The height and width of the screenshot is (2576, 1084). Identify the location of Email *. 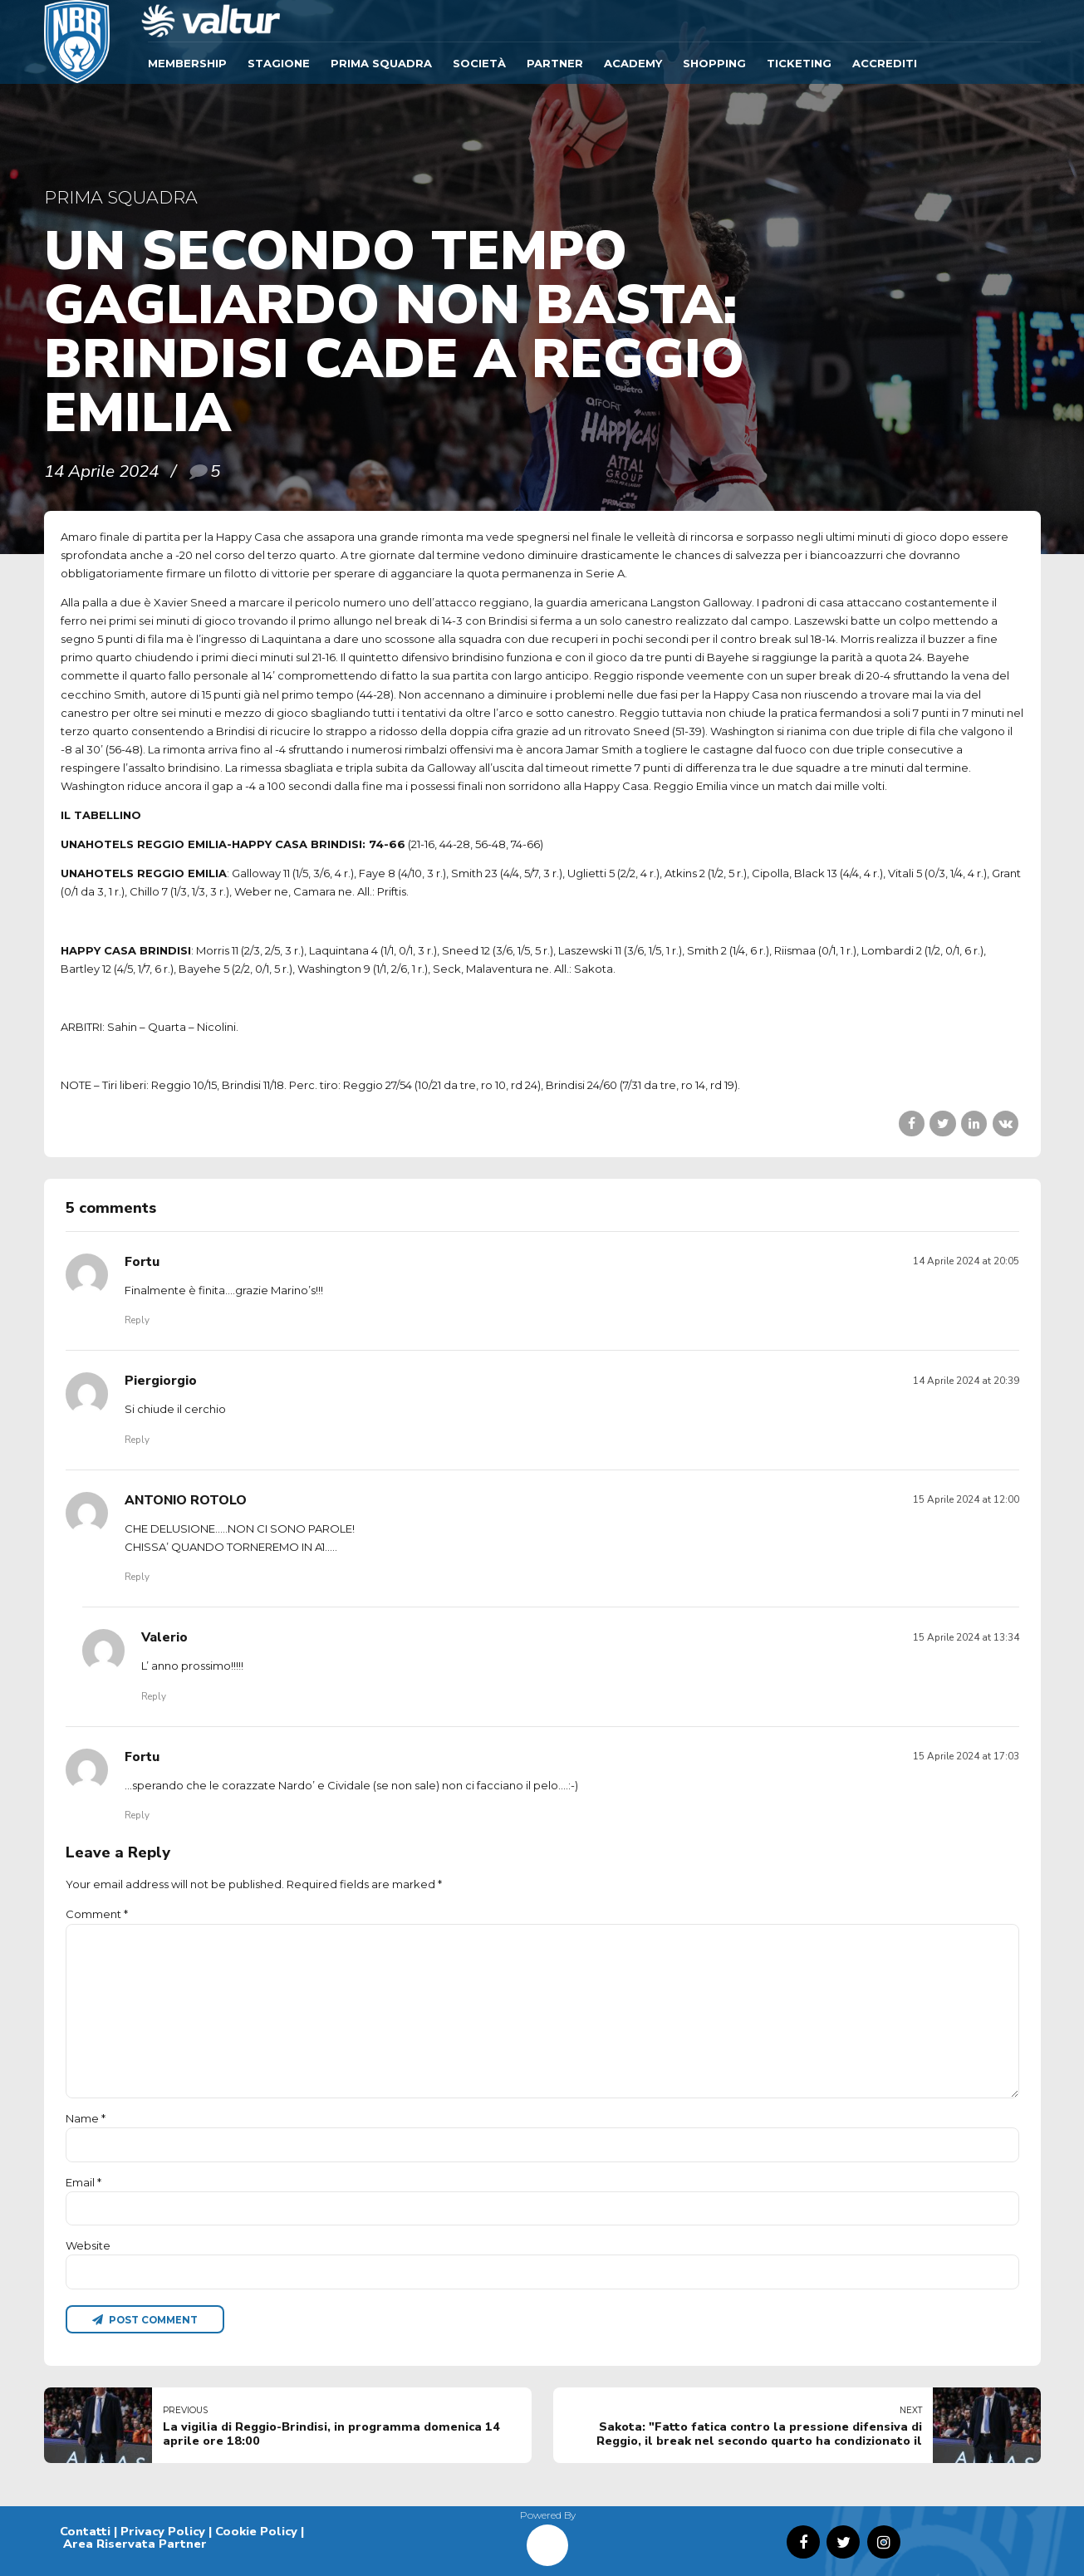
(83, 2182).